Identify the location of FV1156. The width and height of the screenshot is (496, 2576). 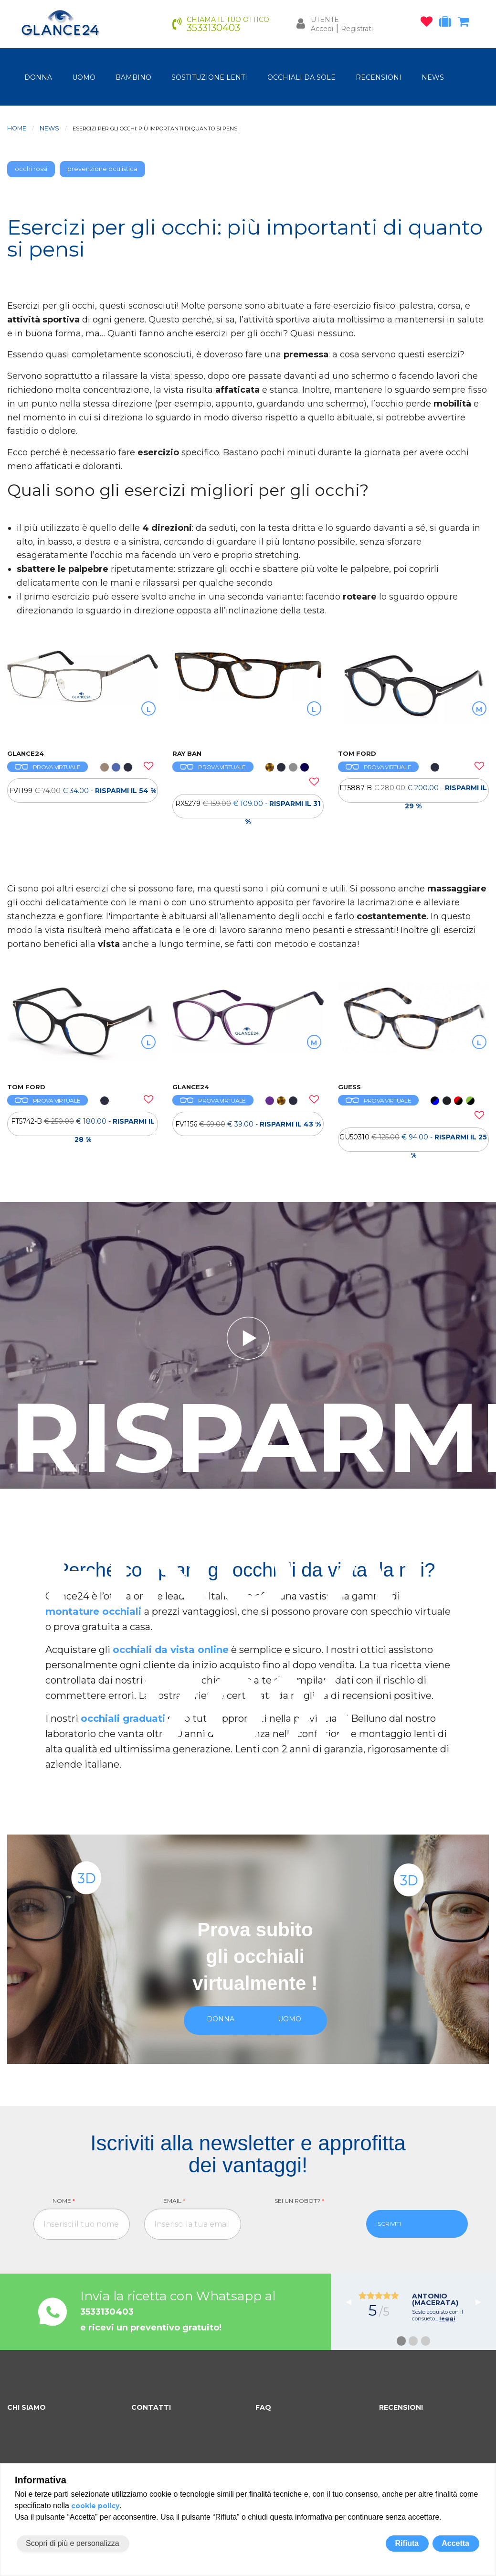
(248, 1124).